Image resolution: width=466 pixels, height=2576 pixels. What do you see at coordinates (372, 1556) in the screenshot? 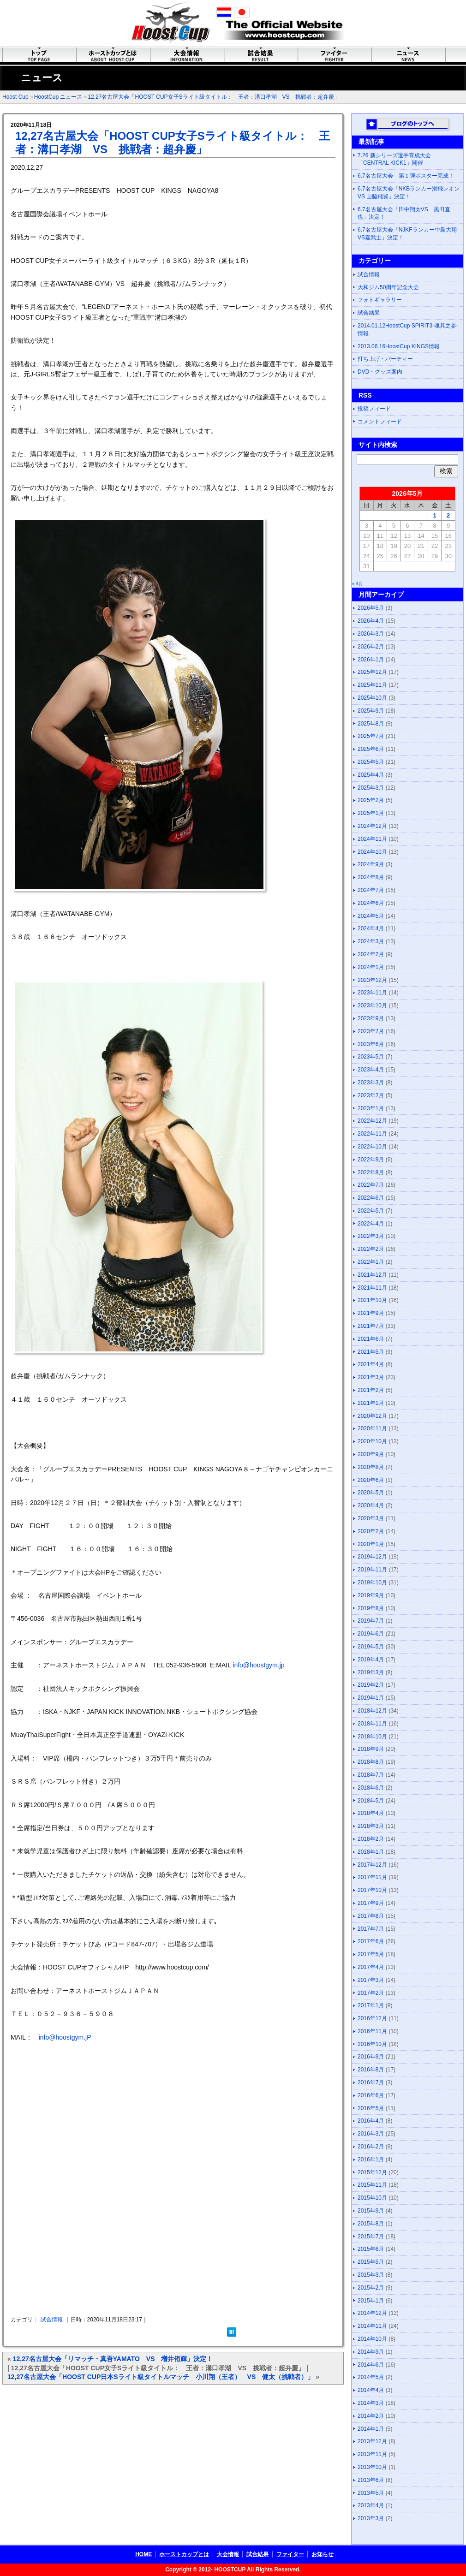
I see `2019年12月` at bounding box center [372, 1556].